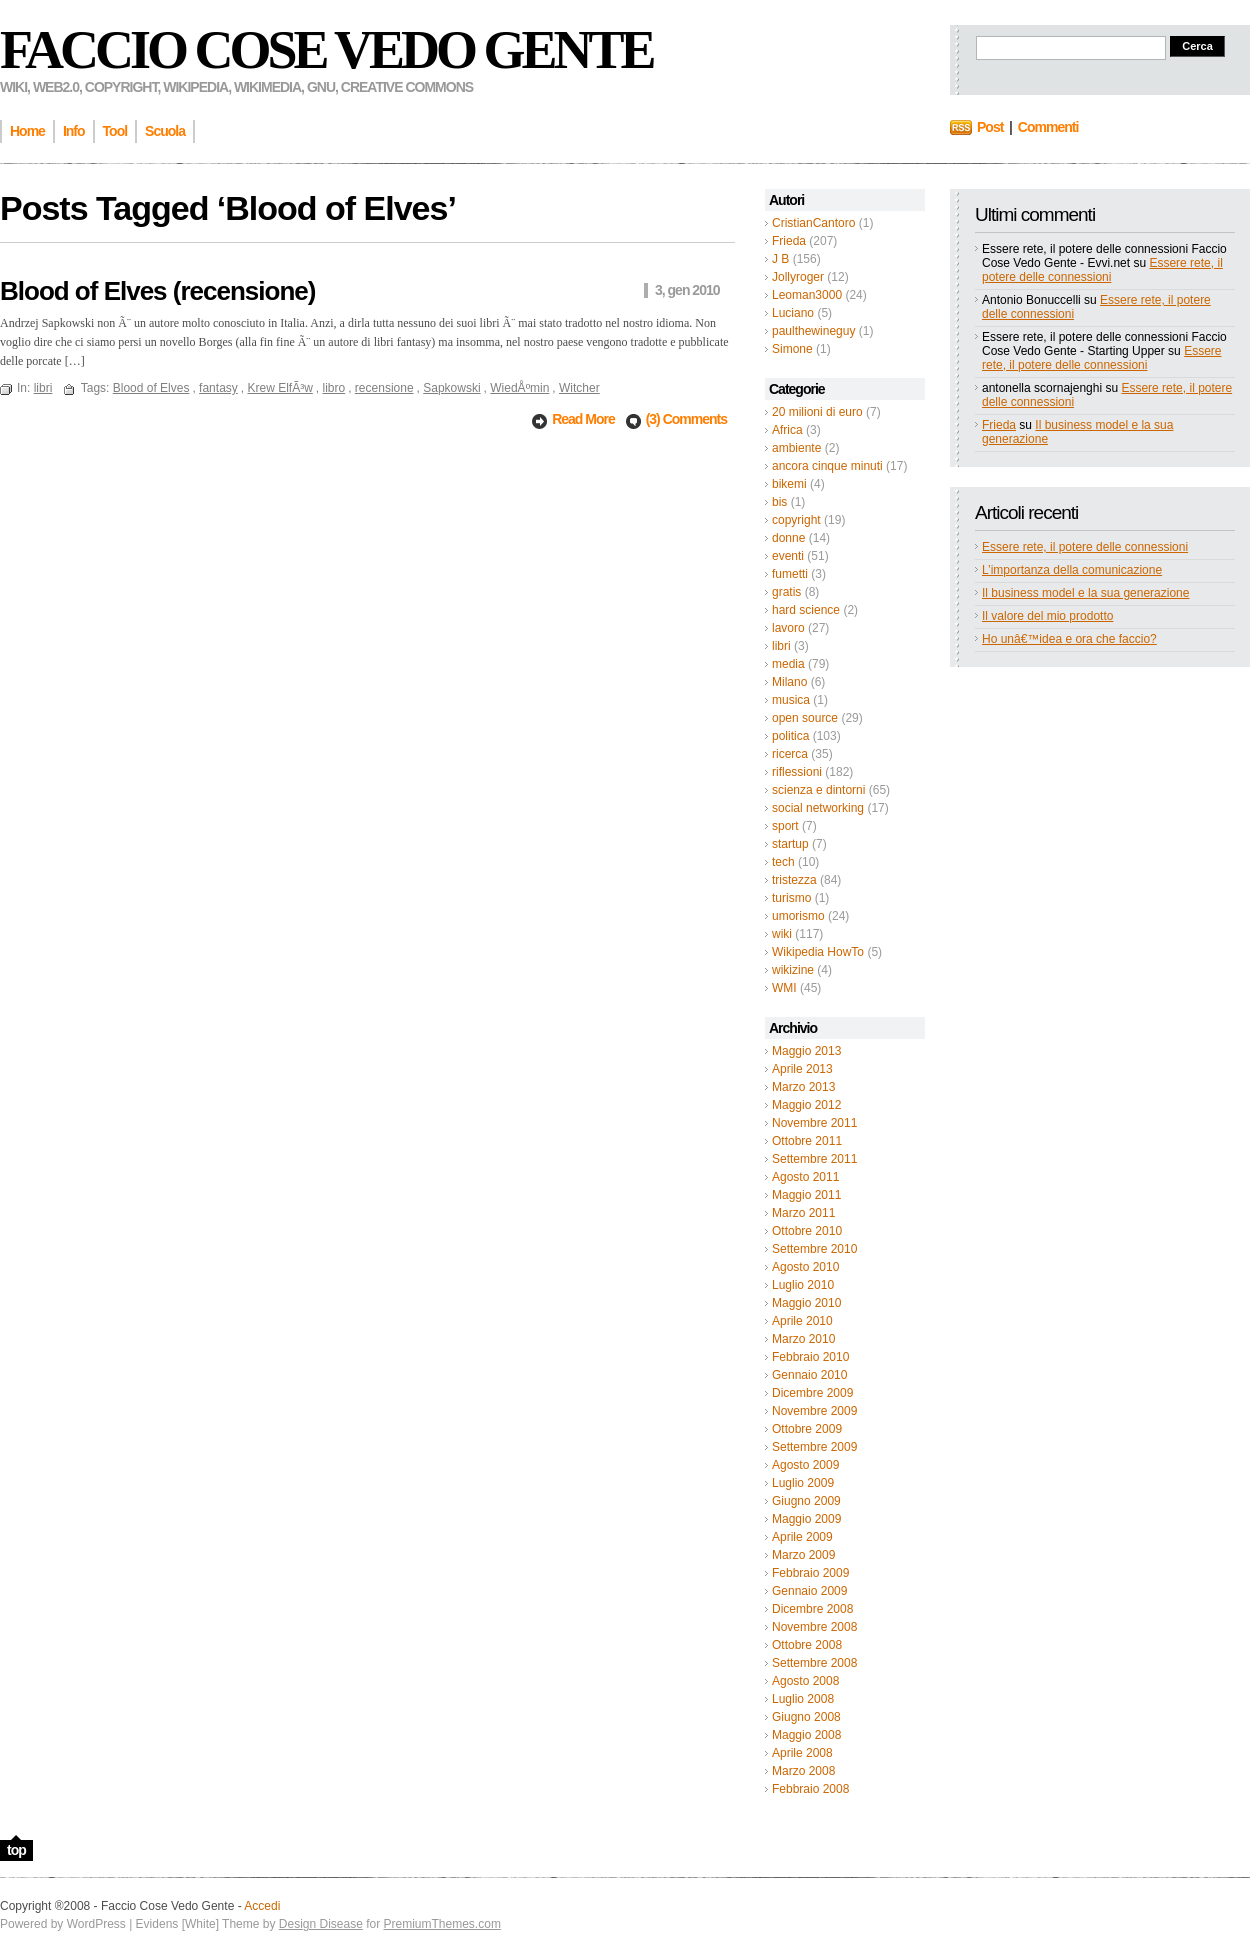 This screenshot has width=1250, height=1953. I want to click on Agosto 2009, so click(805, 1465).